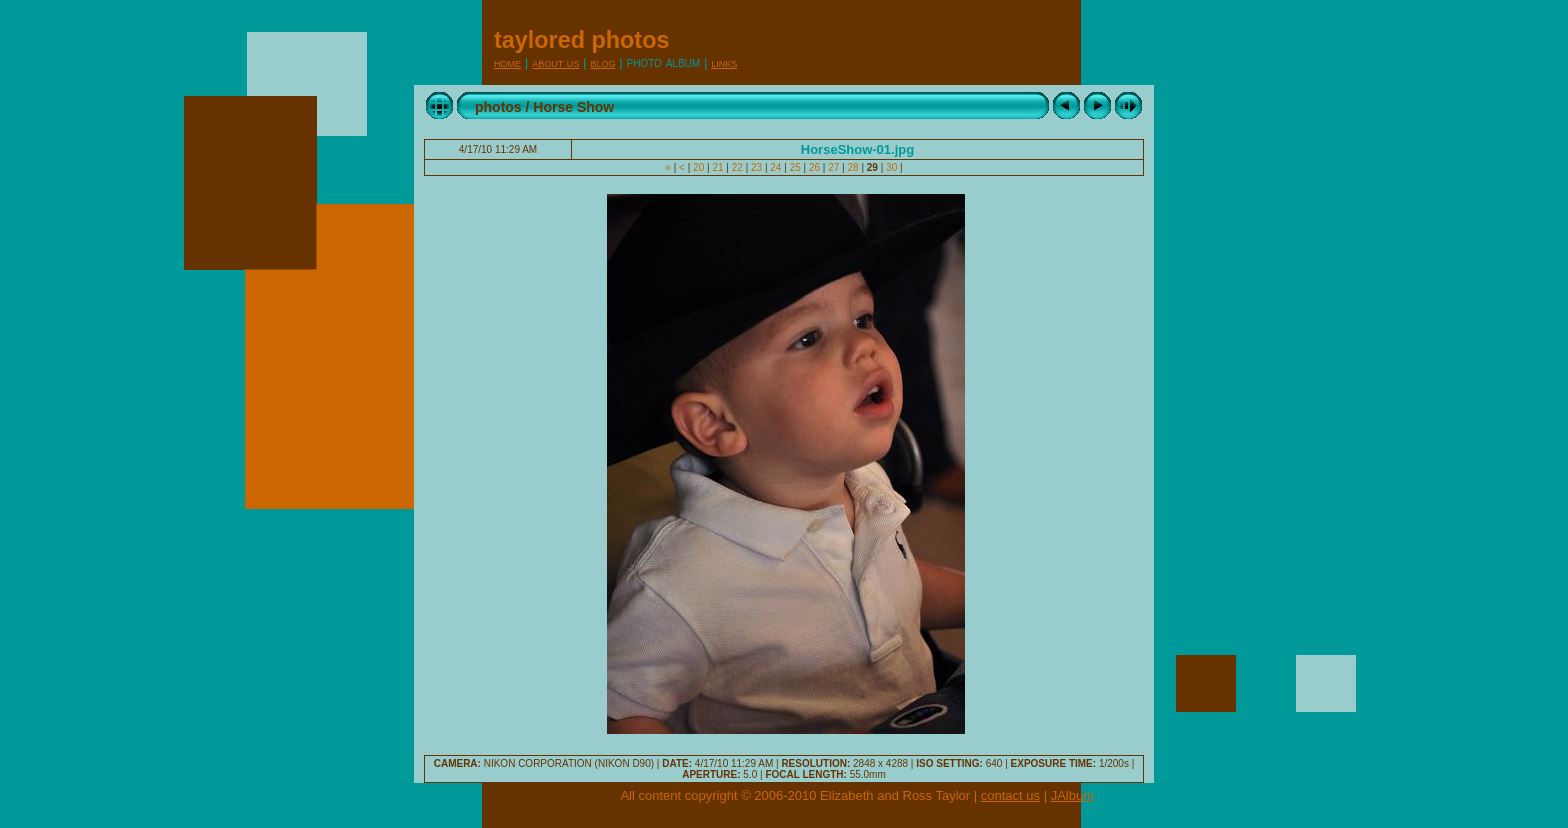 The width and height of the screenshot is (1568, 828). Describe the element at coordinates (833, 167) in the screenshot. I see `27` at that location.